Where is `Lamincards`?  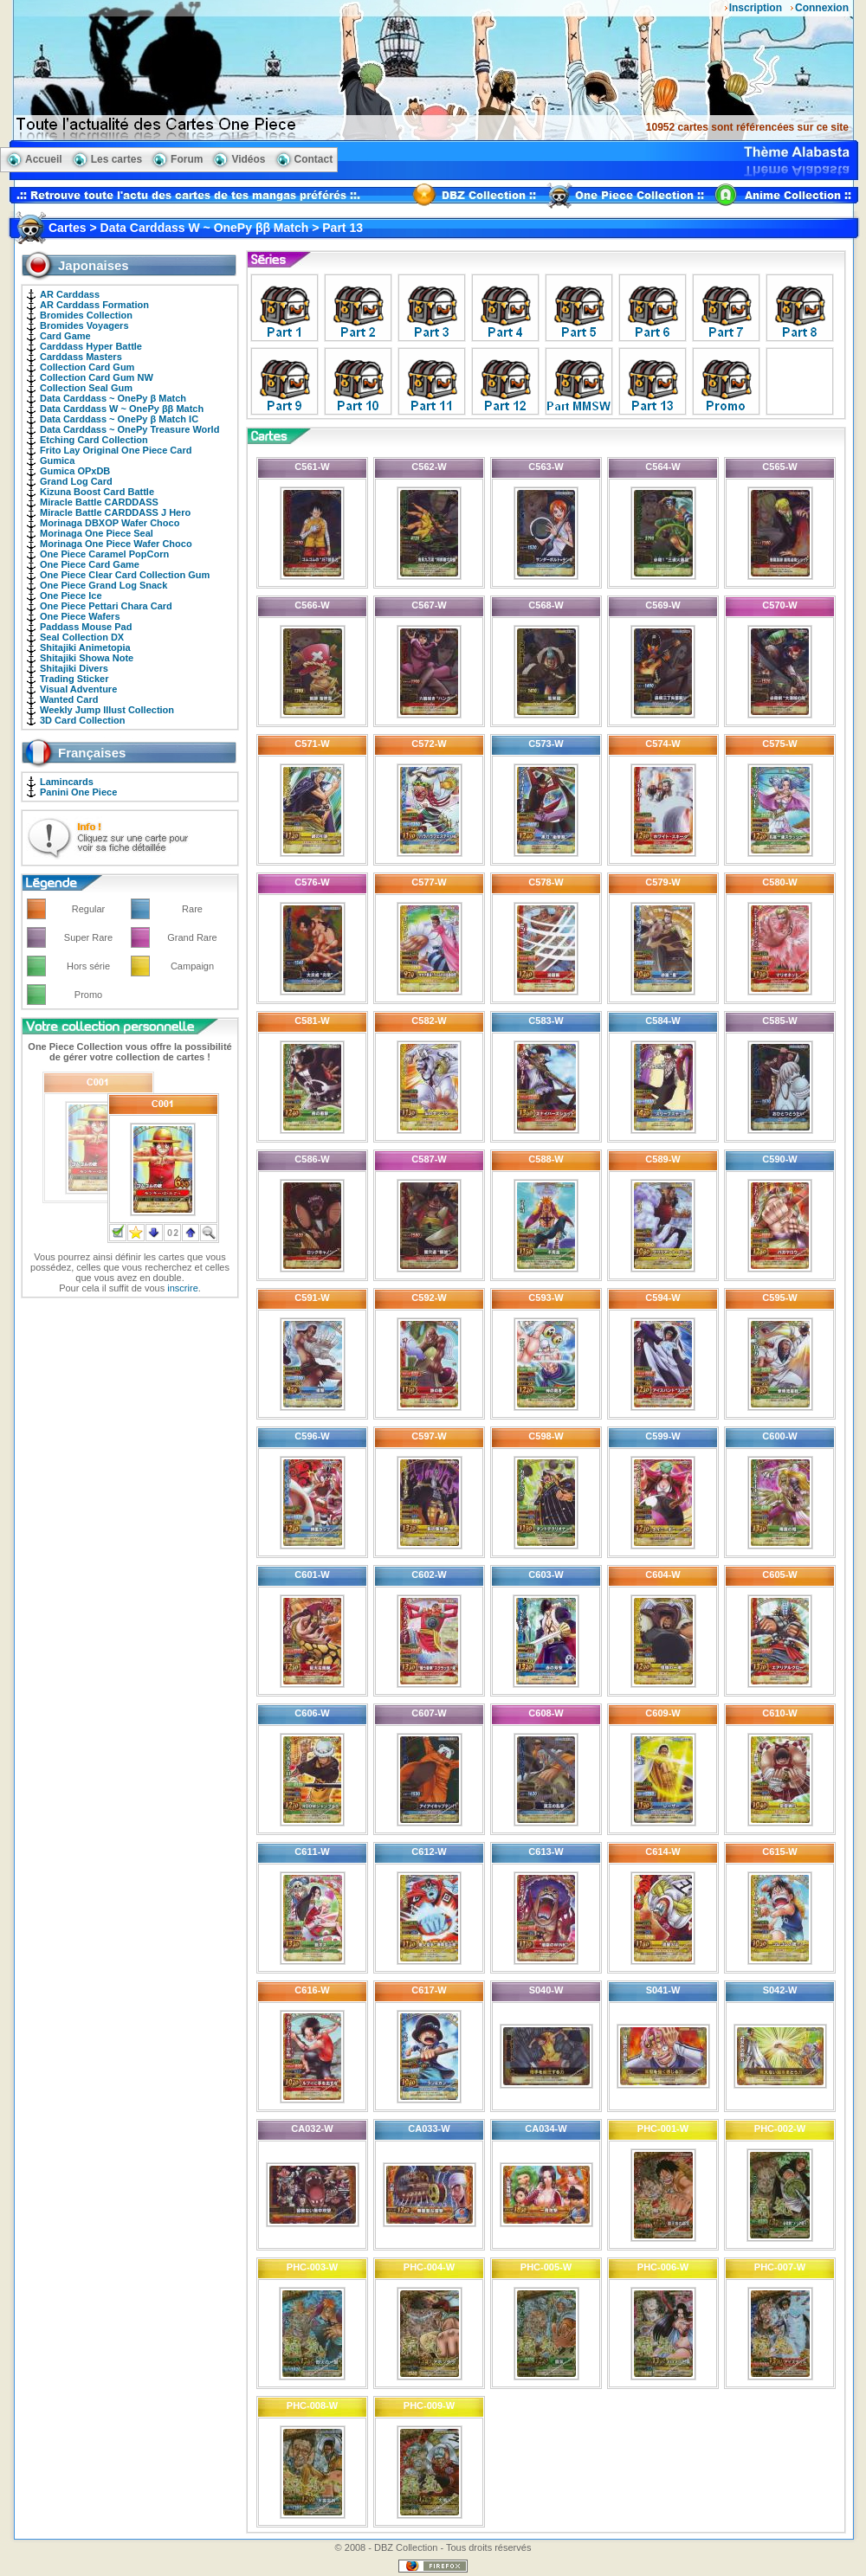 Lamincards is located at coordinates (67, 781).